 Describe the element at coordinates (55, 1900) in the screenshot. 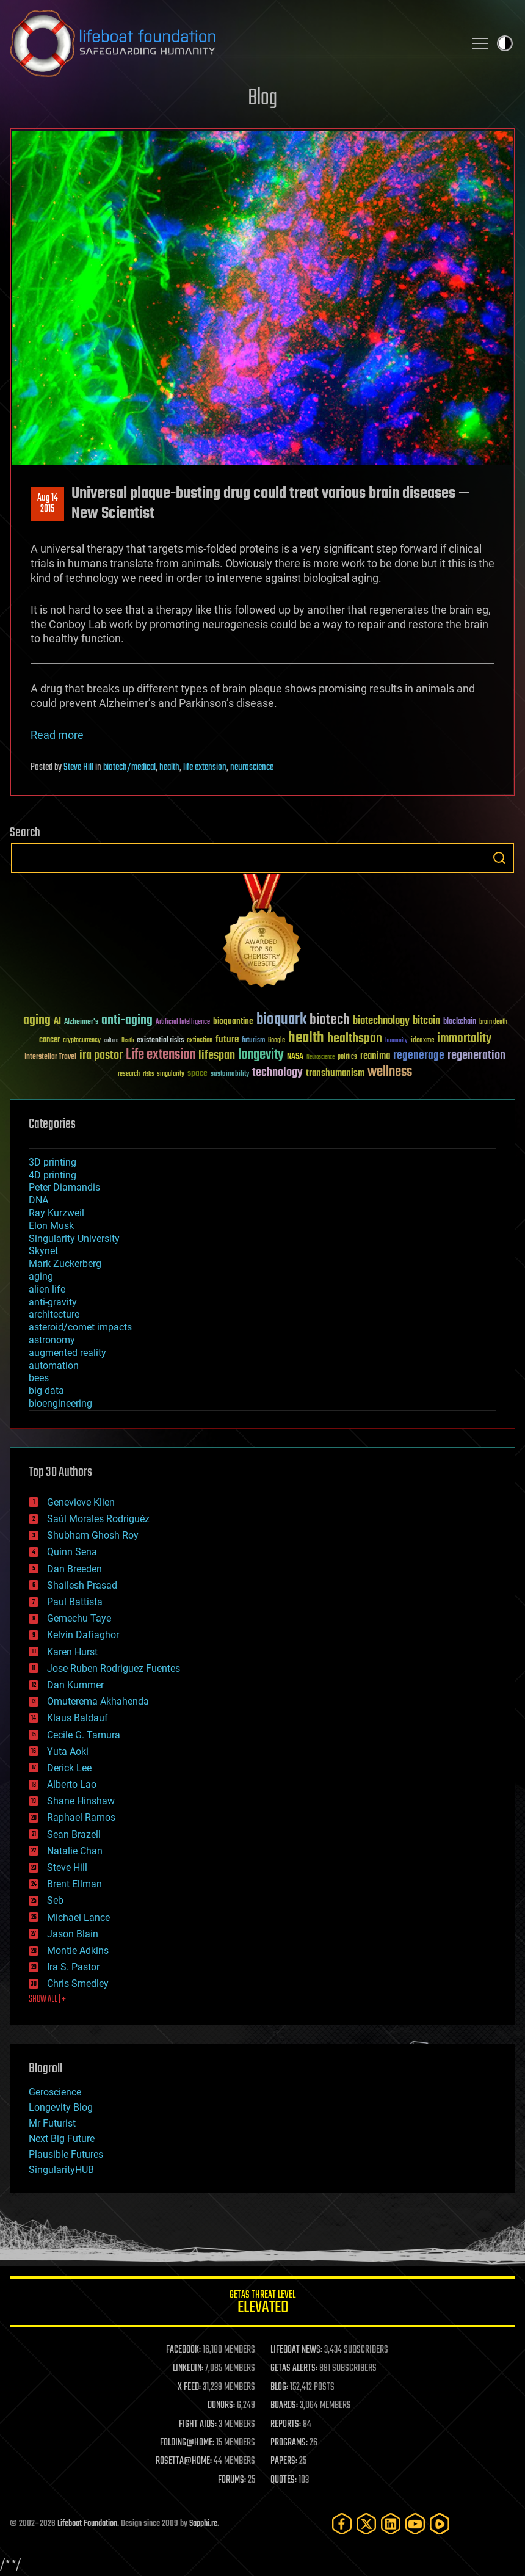

I see `Seb` at that location.